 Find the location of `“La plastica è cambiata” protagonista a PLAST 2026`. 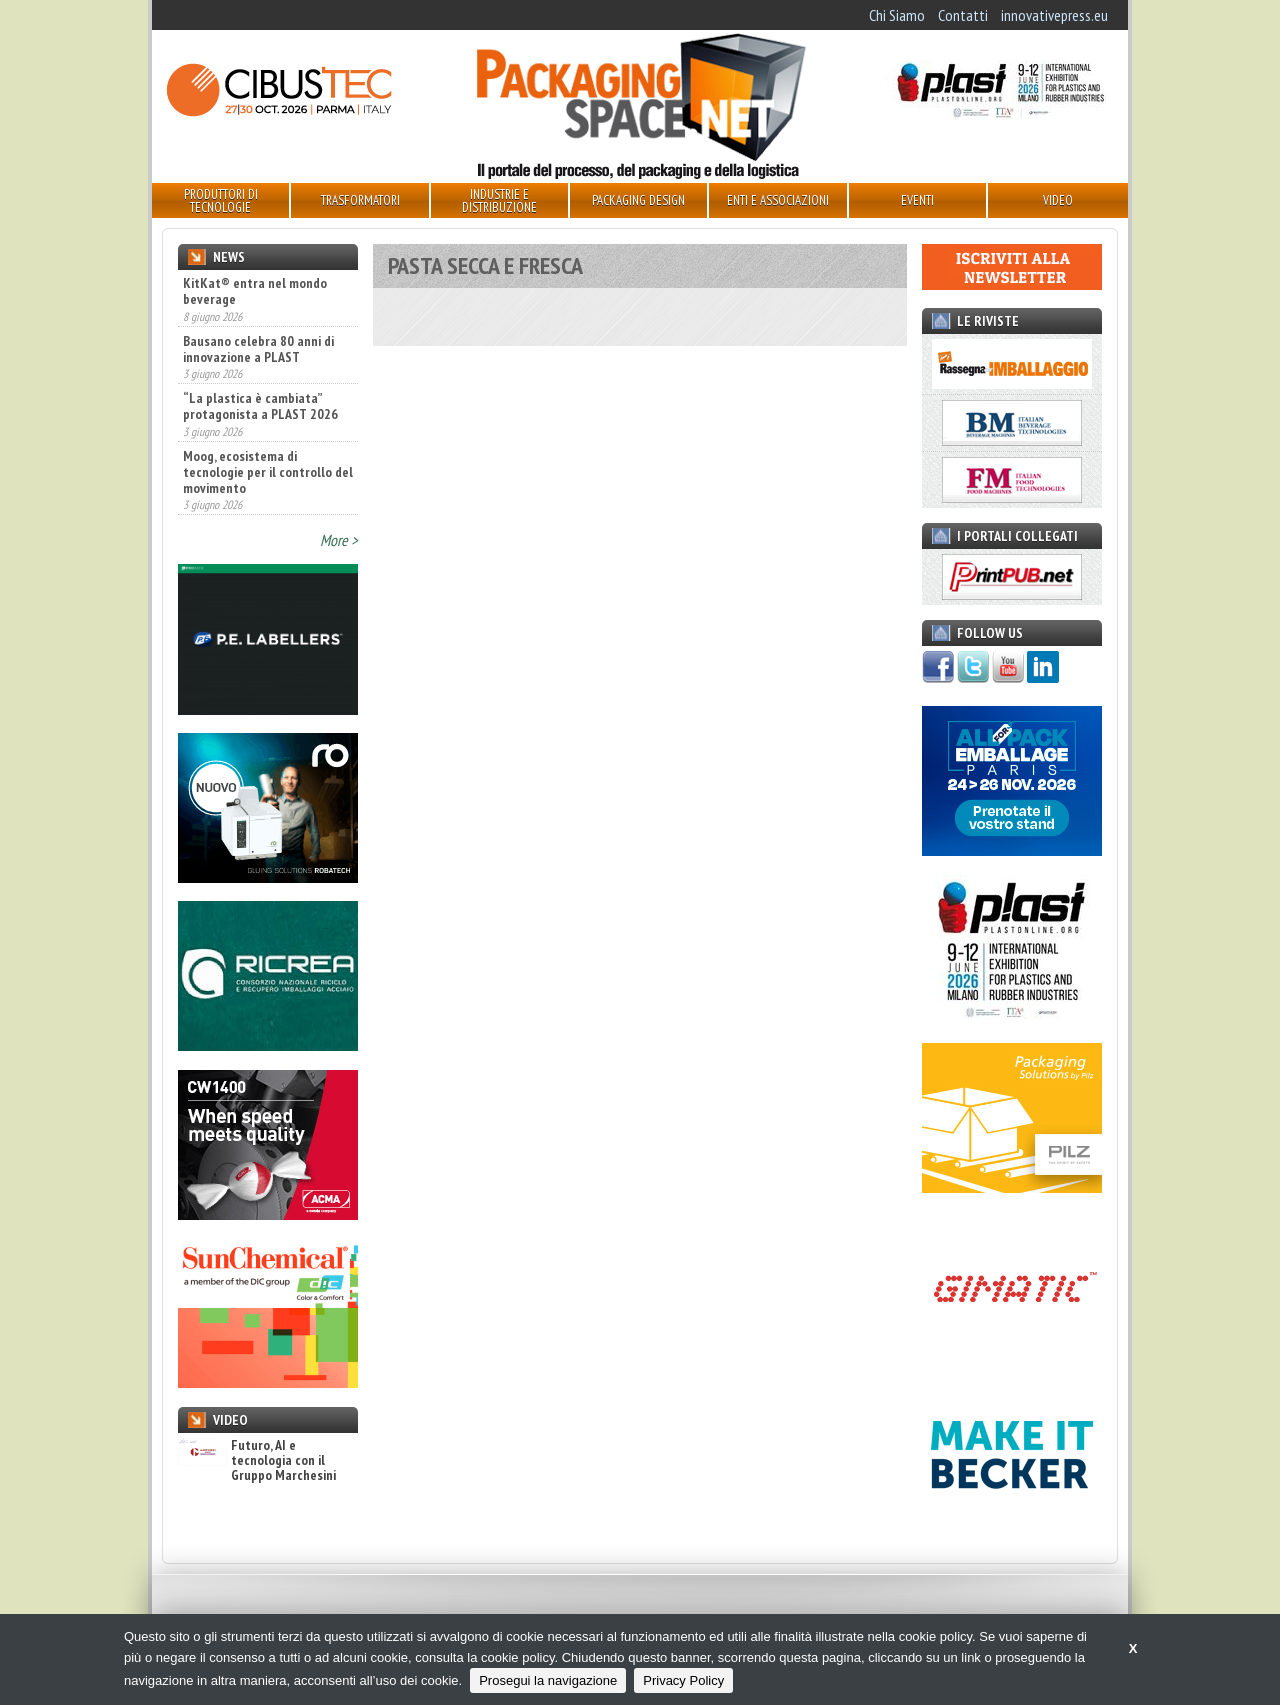

“La plastica è cambiata” protagonista a PLAST 2026 is located at coordinates (260, 406).